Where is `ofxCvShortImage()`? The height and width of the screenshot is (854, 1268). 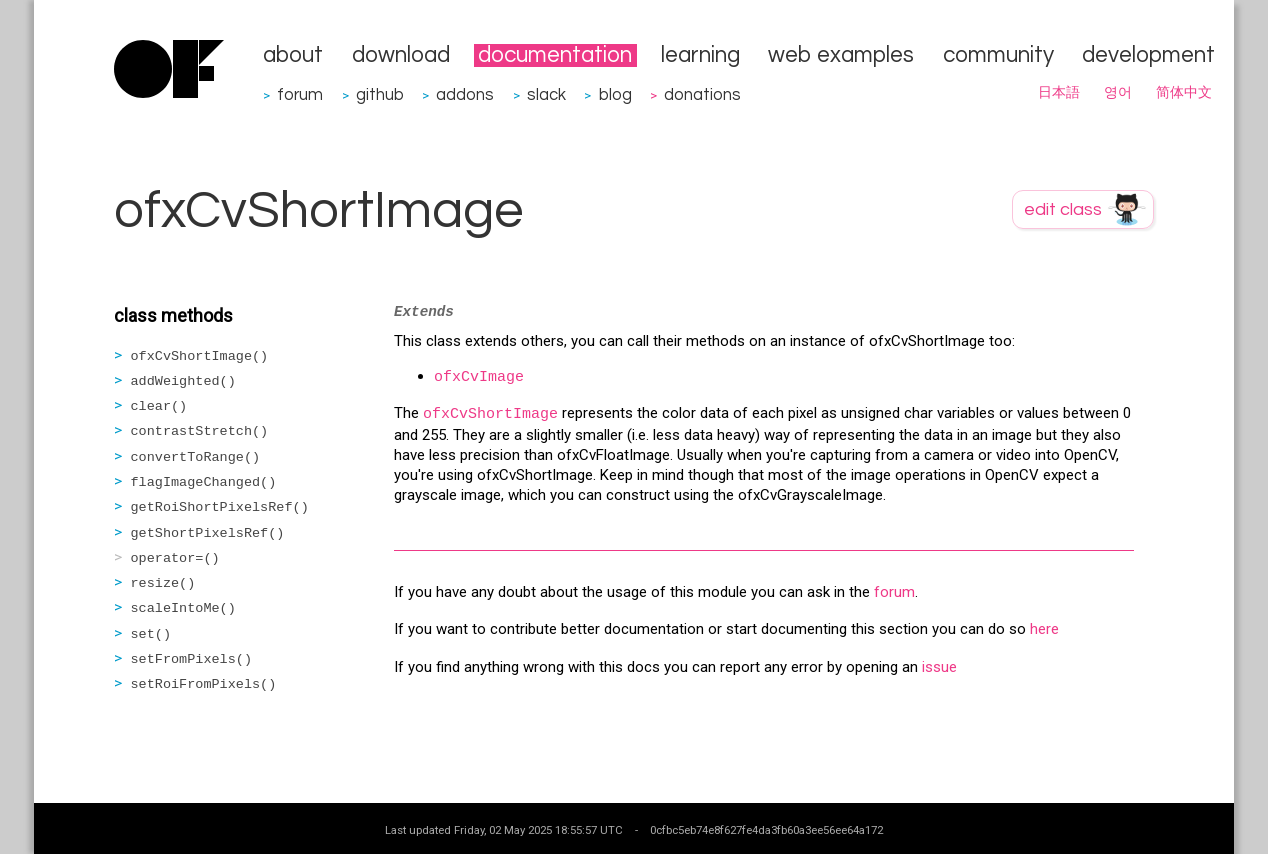 ofxCvShortImage() is located at coordinates (200, 356).